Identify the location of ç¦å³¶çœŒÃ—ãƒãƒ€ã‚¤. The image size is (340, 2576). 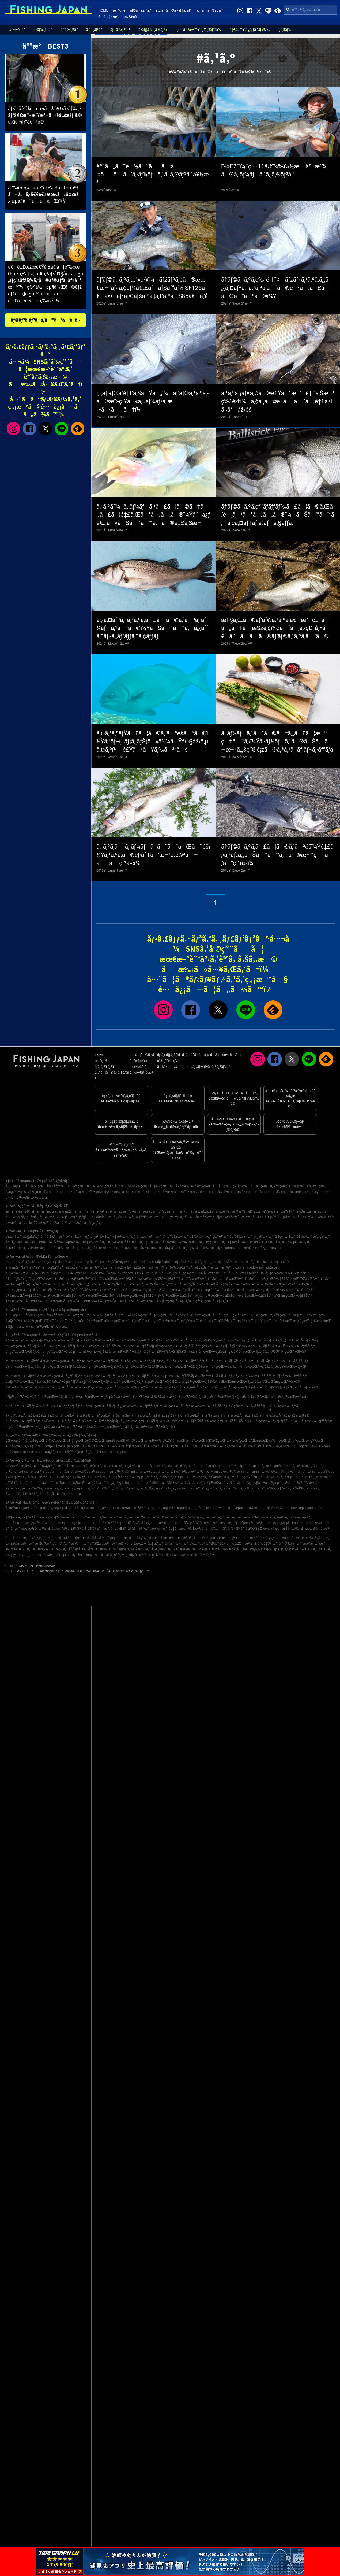
(24, 1346).